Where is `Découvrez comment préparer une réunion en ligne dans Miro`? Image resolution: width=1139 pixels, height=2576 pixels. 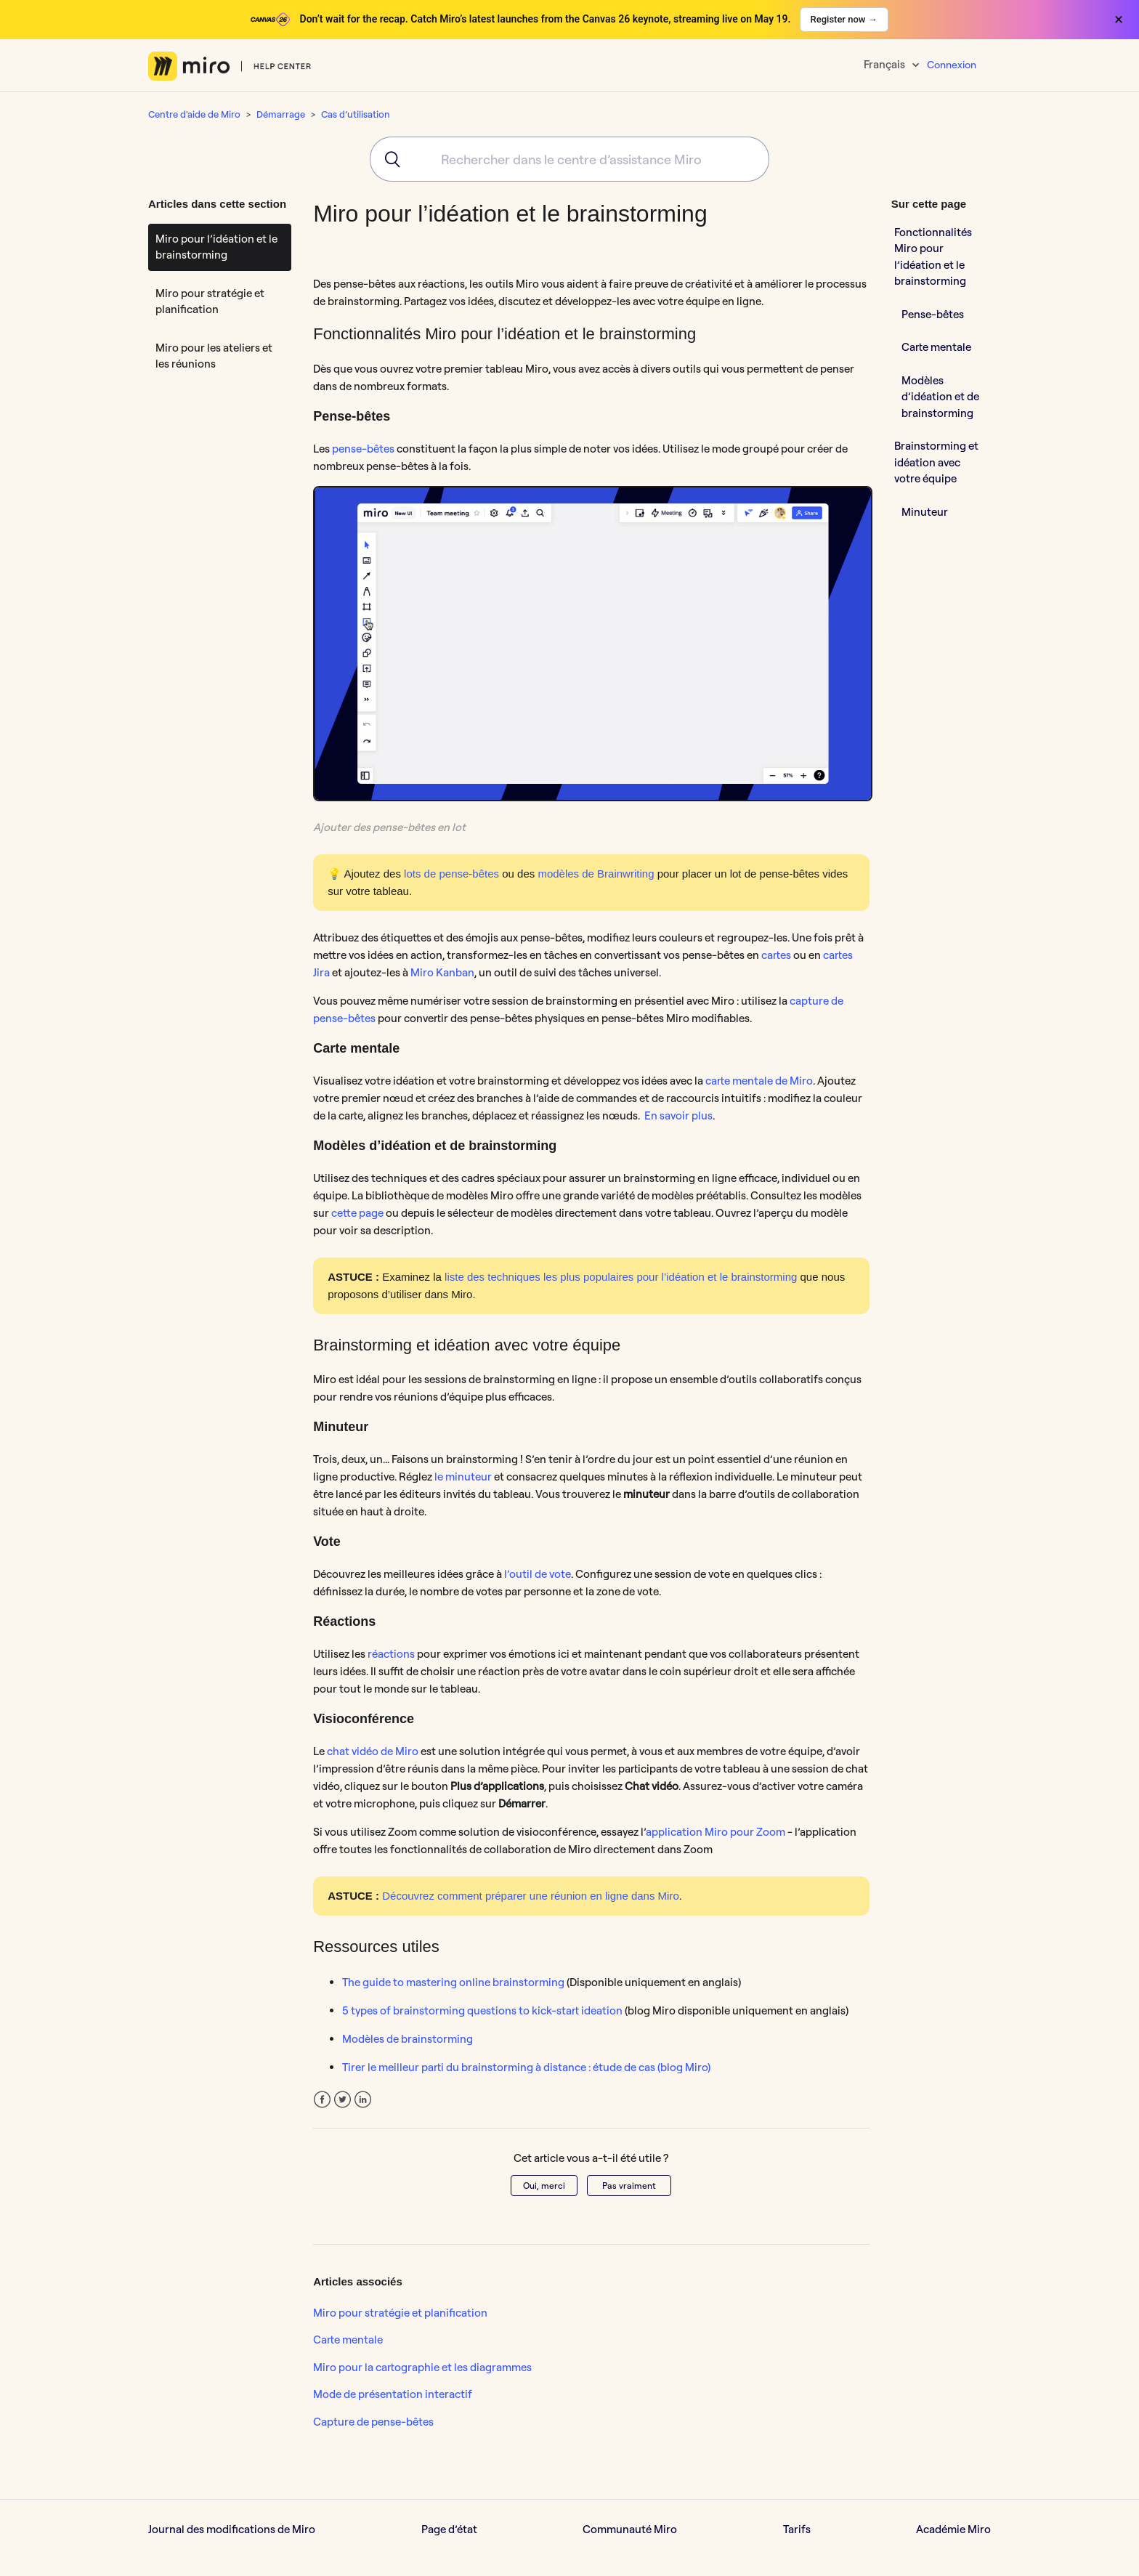 Découvrez comment préparer une réunion en ligne dans Miro is located at coordinates (530, 1896).